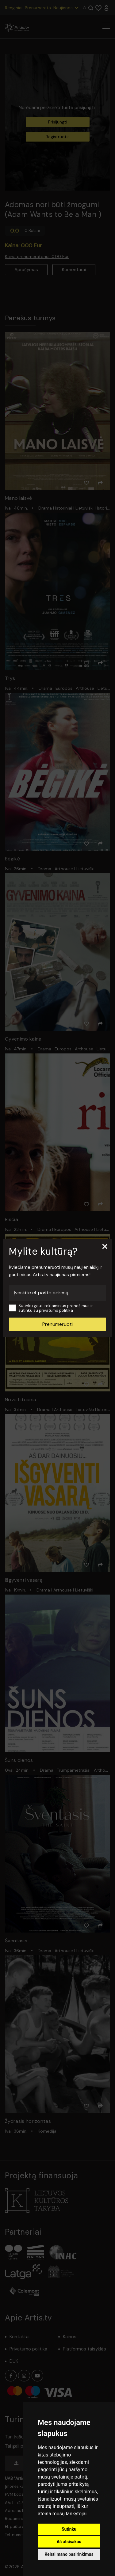 The image size is (115, 2576). What do you see at coordinates (57, 1324) in the screenshot?
I see `Prenumeruoti` at bounding box center [57, 1324].